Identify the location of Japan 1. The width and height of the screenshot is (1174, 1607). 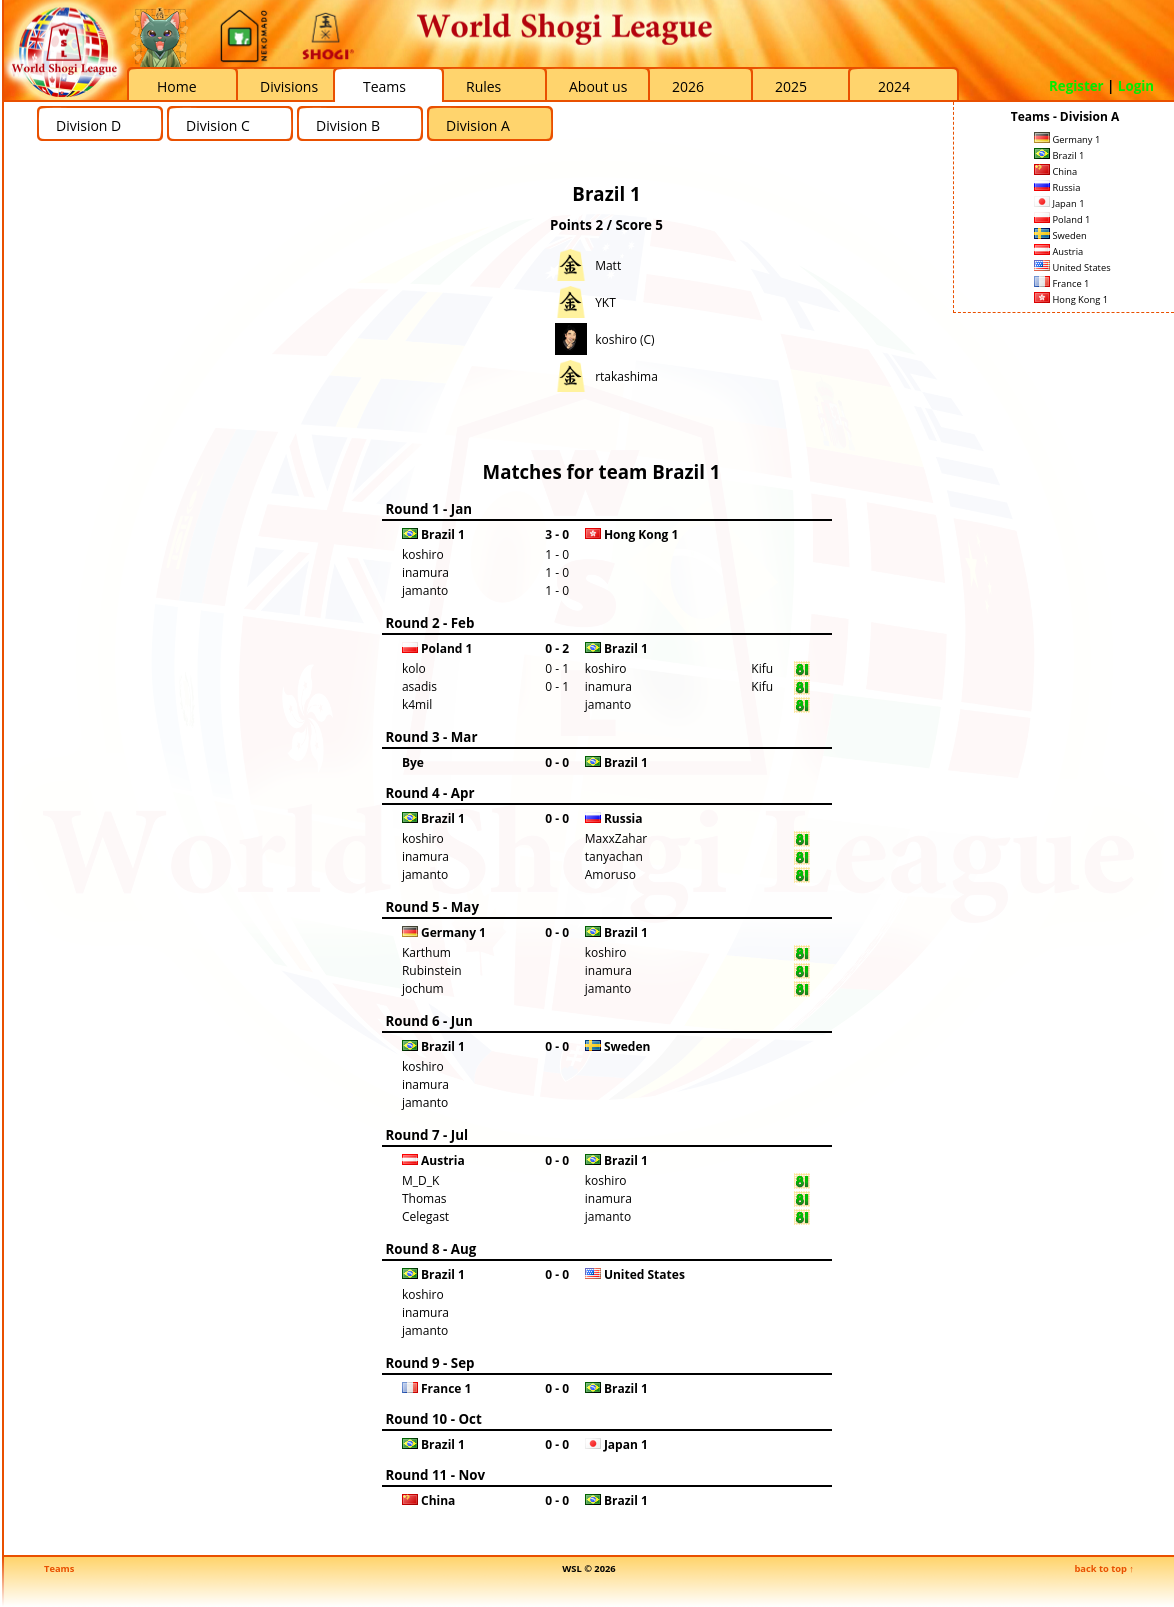
(1059, 203).